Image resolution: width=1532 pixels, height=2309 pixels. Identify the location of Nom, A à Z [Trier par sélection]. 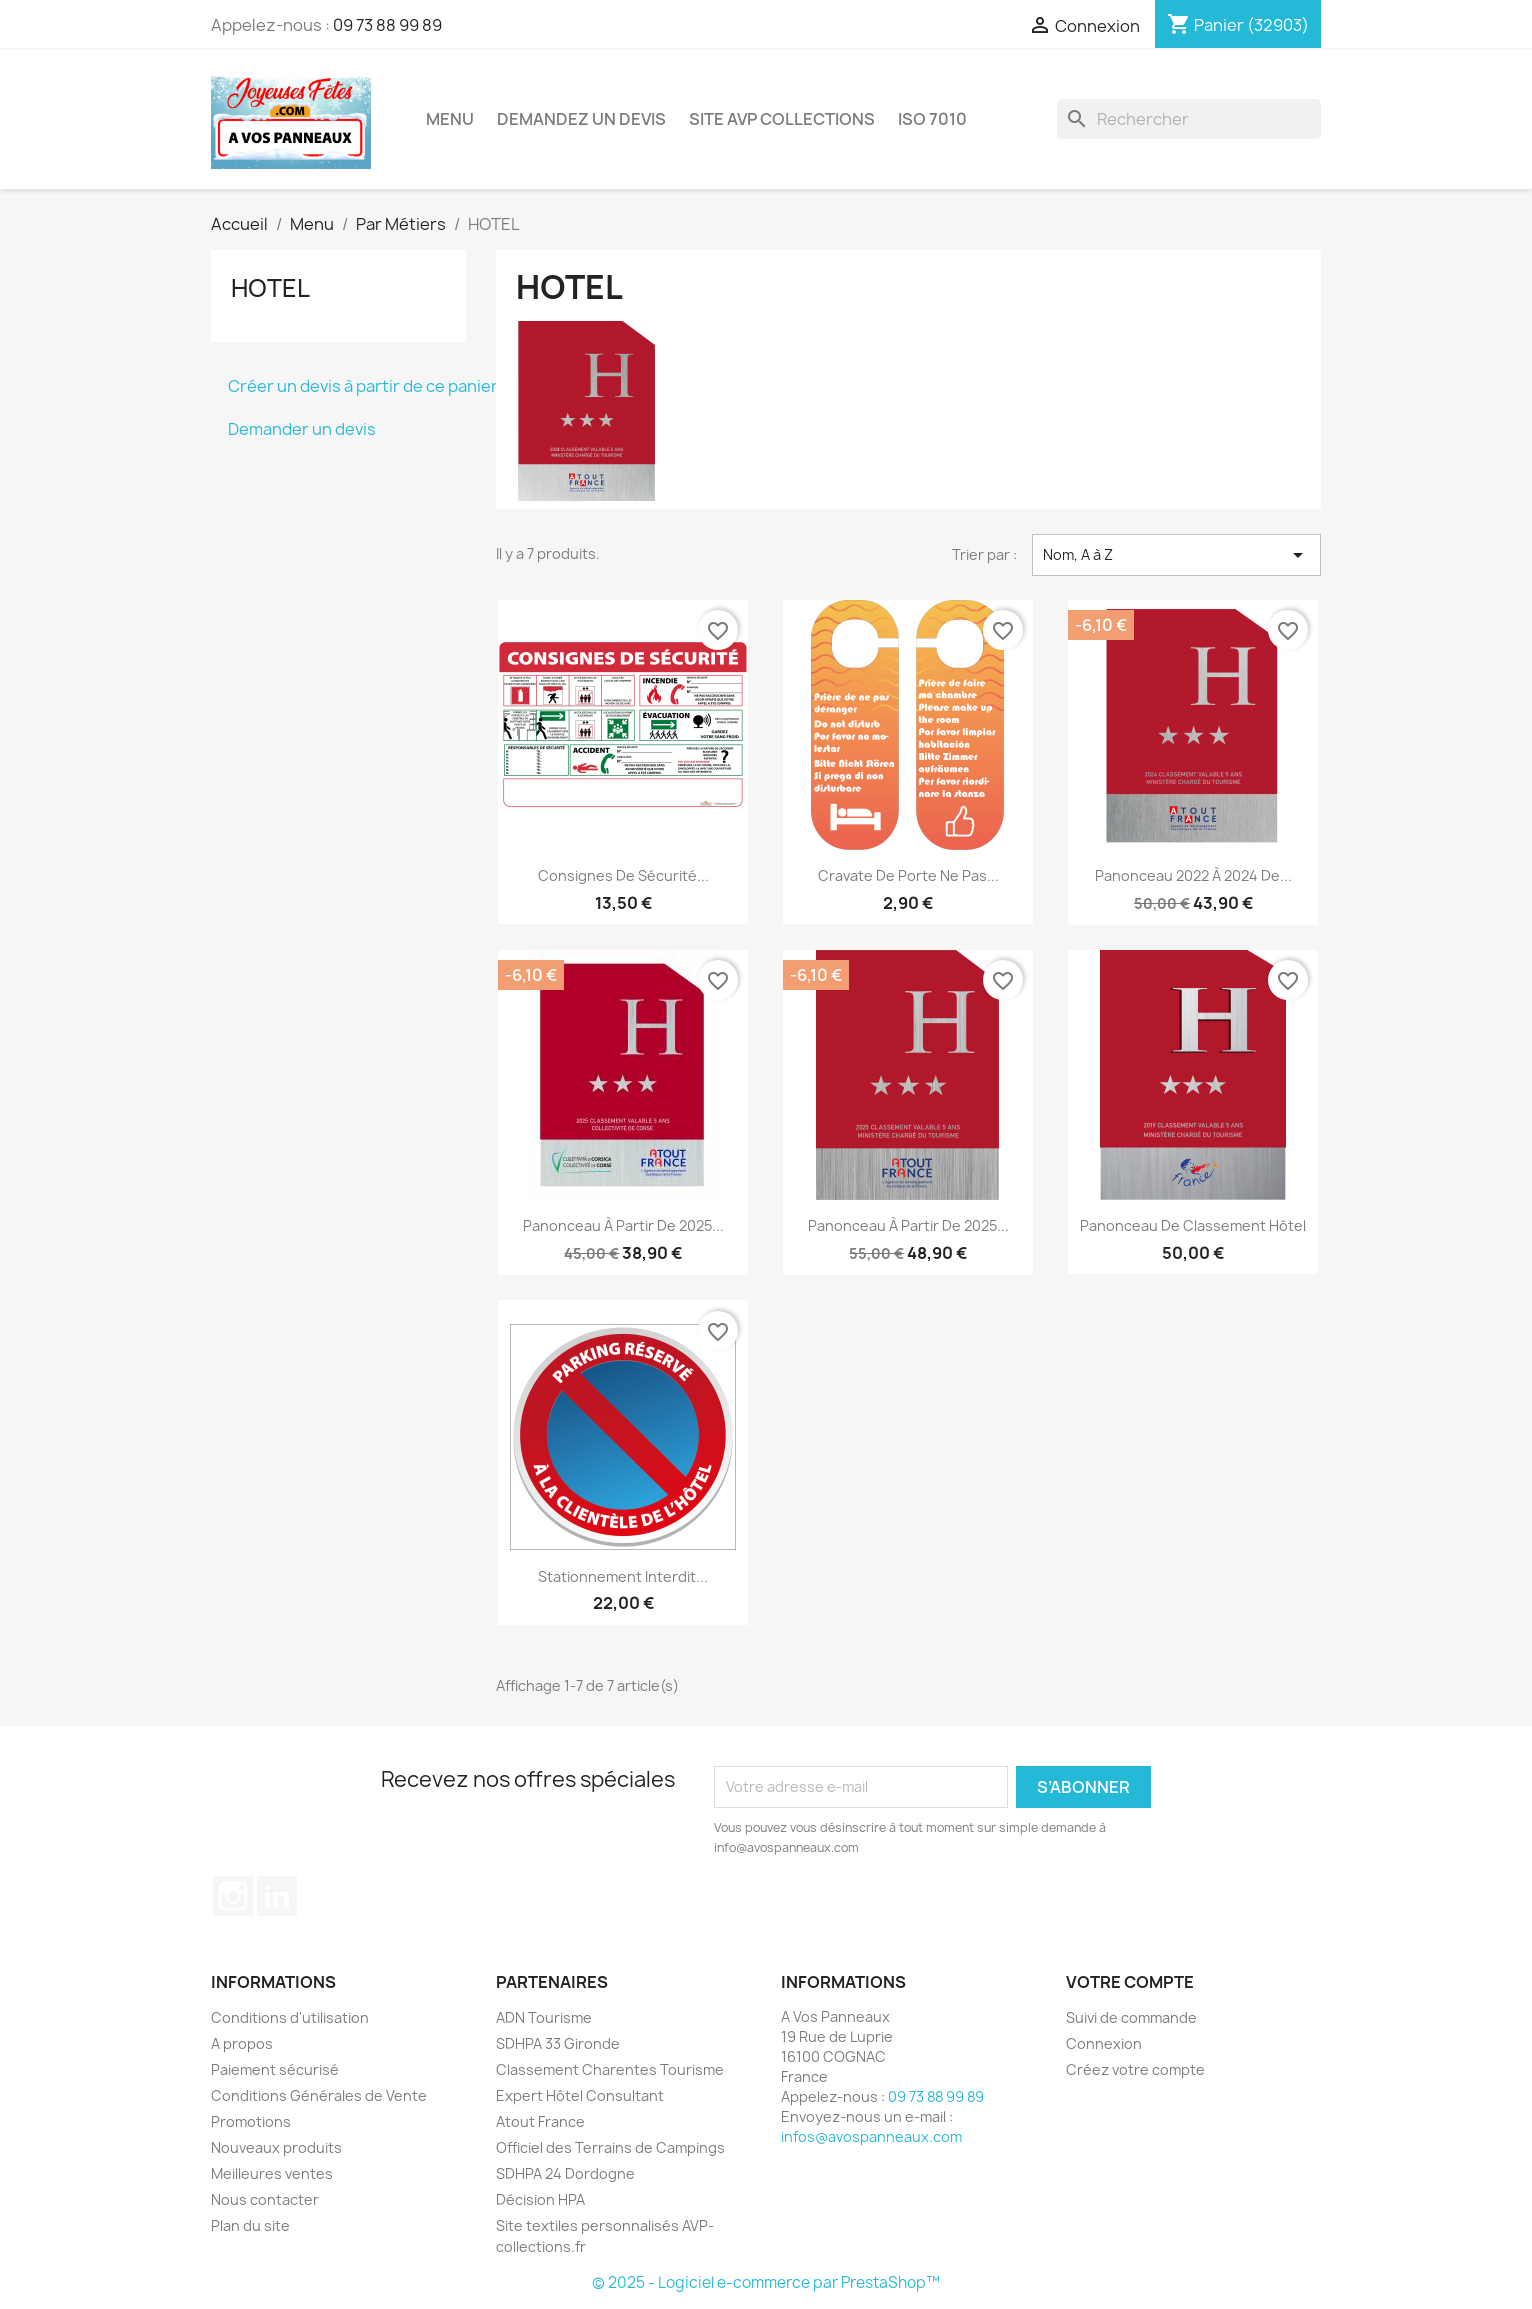
(1176, 555).